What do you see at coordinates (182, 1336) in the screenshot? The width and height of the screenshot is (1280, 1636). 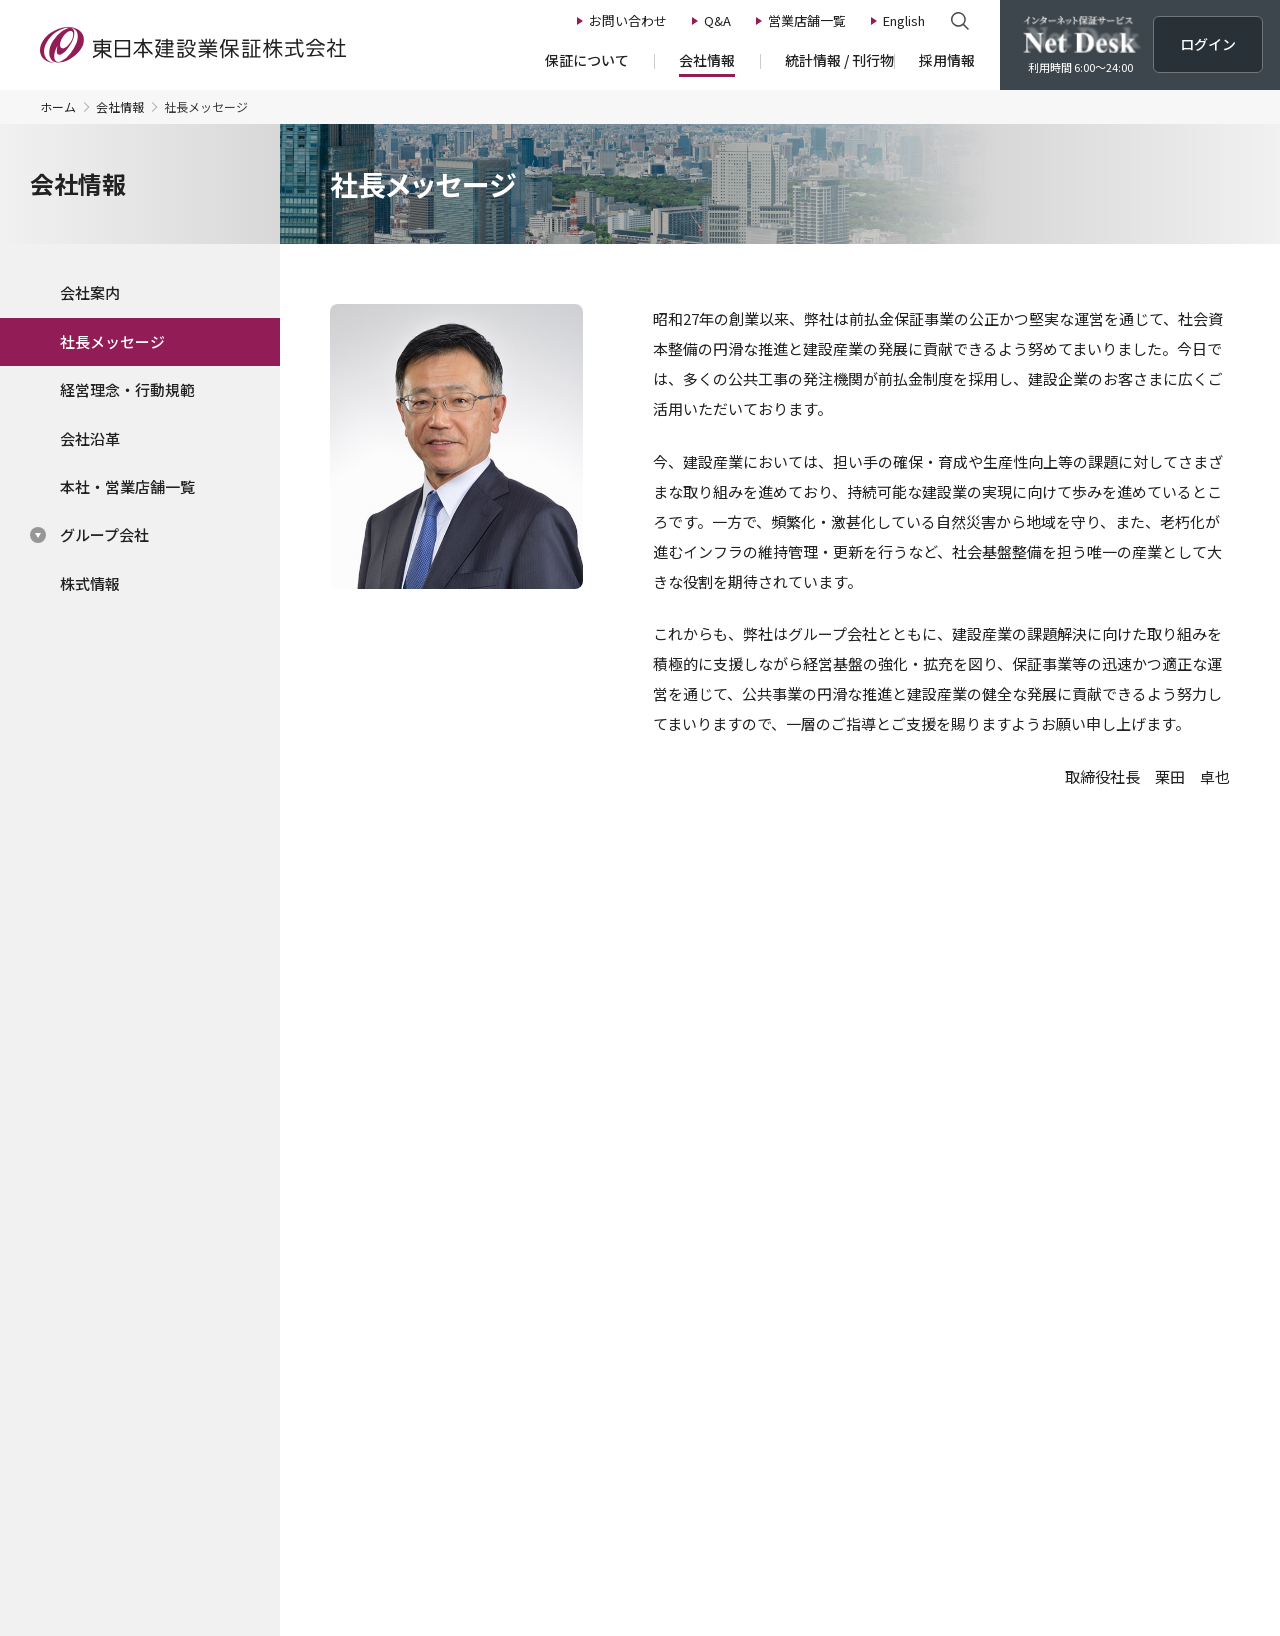 I see `契約保証予約` at bounding box center [182, 1336].